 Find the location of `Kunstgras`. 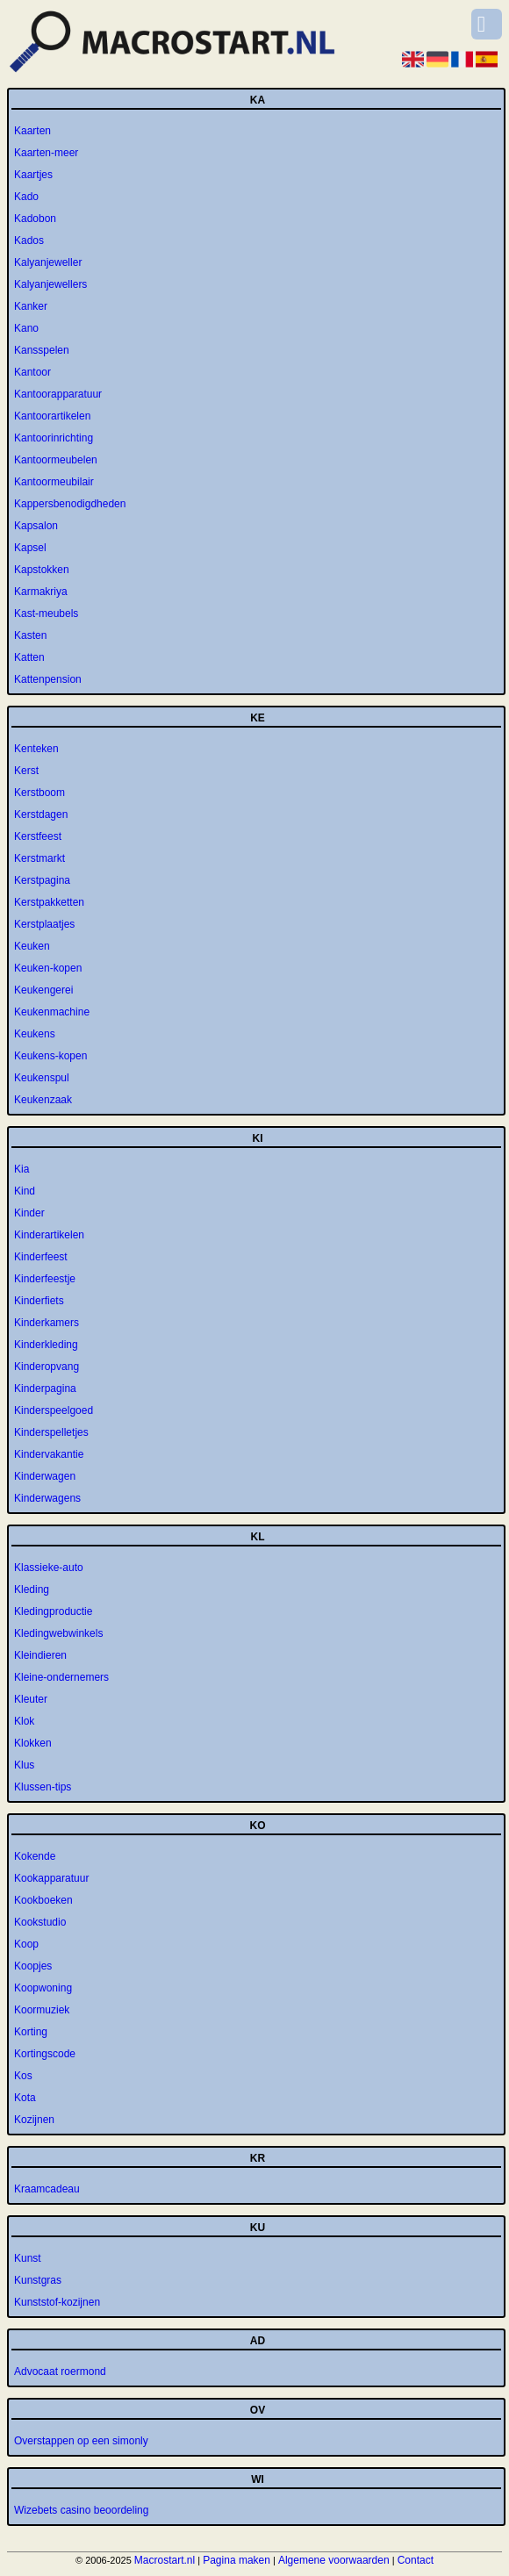

Kunstgras is located at coordinates (37, 2280).